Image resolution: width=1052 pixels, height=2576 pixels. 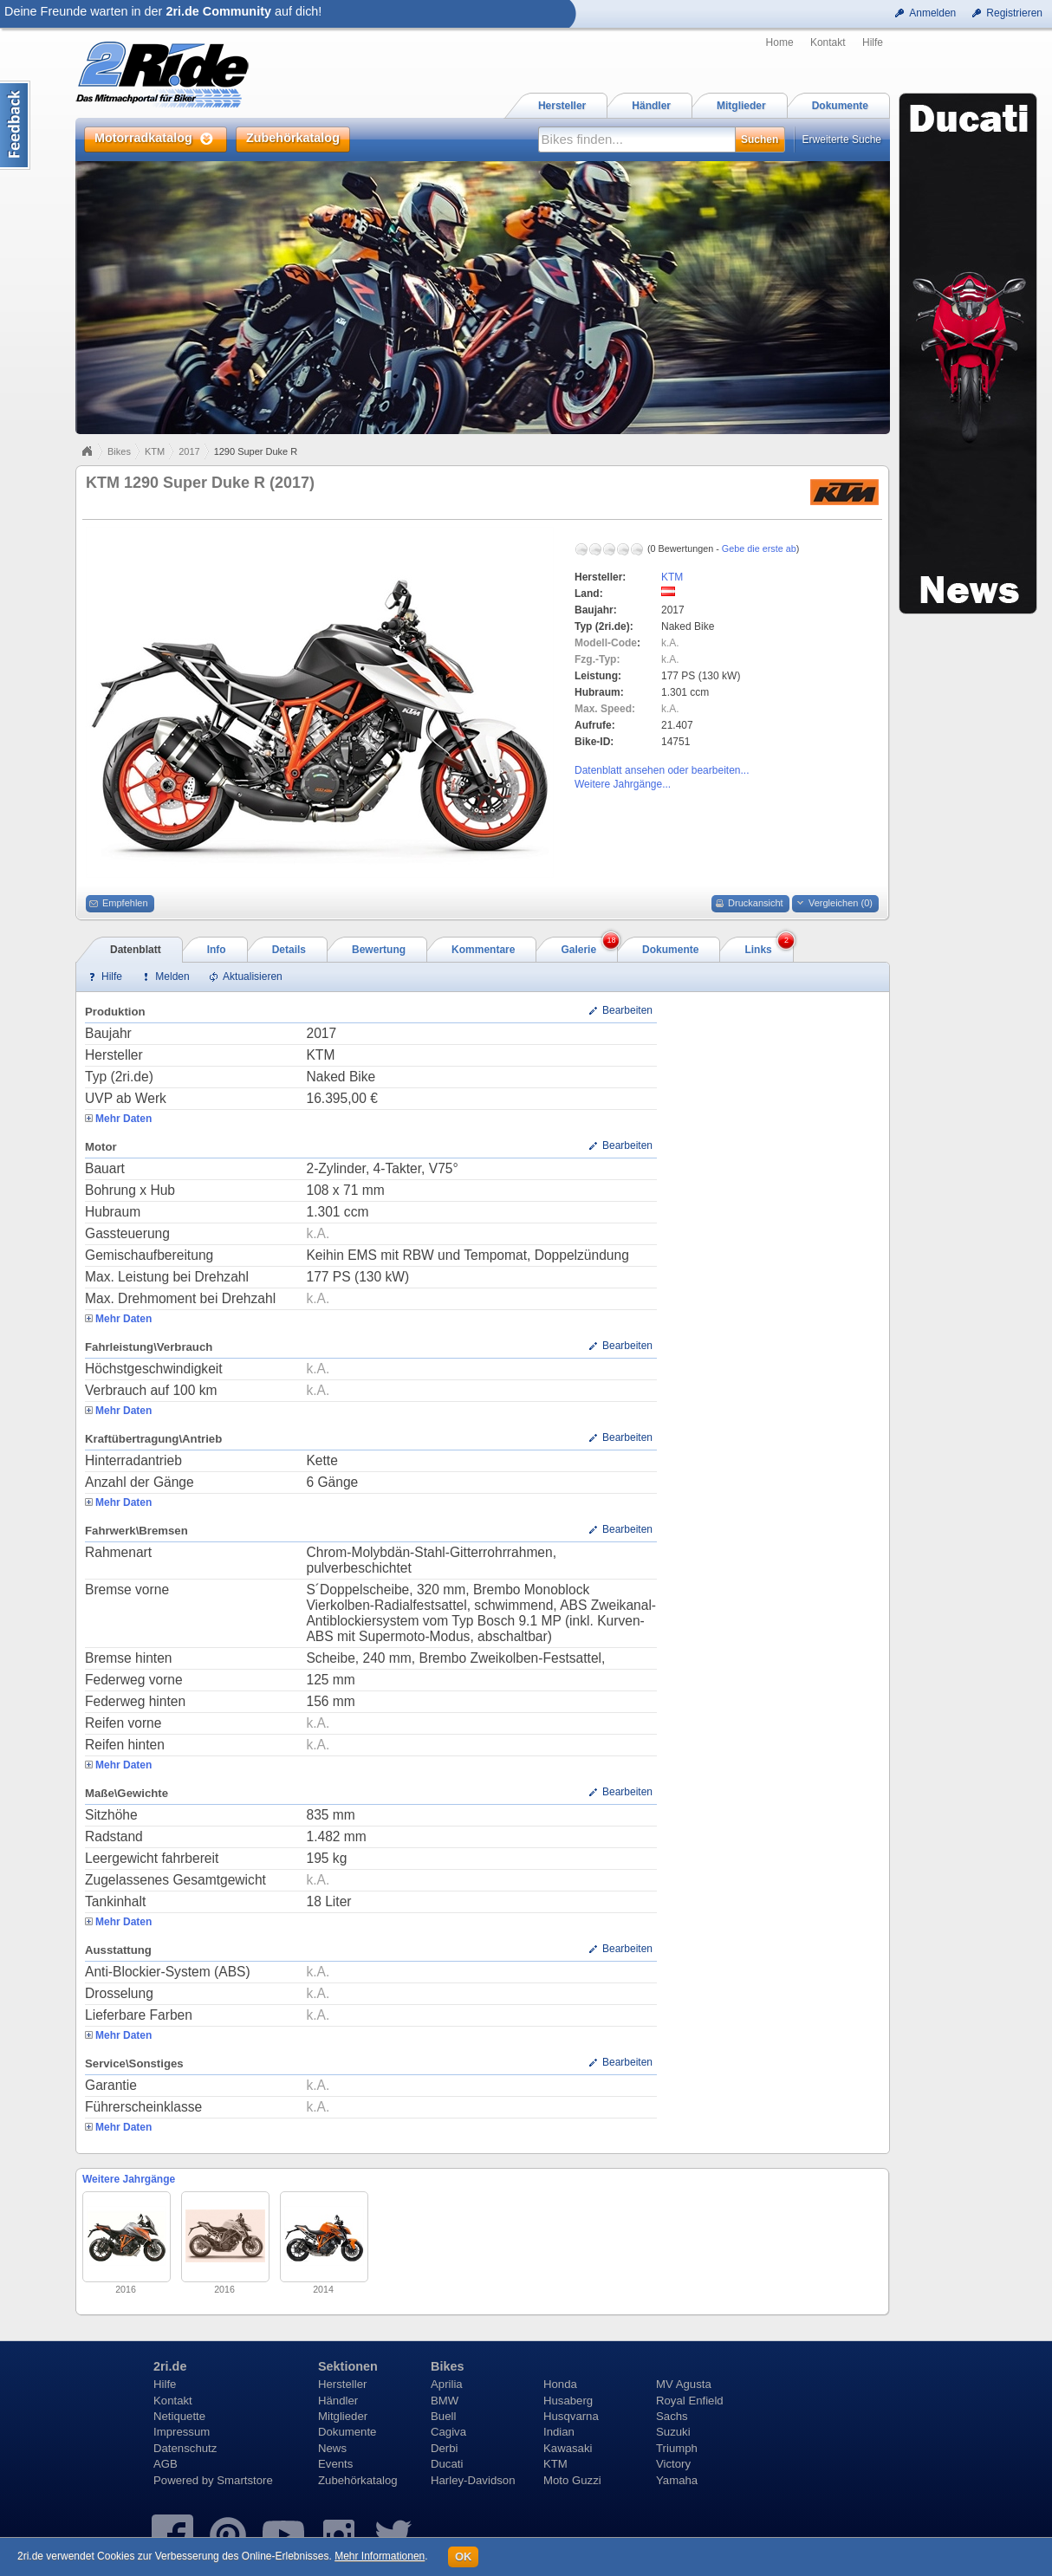 I want to click on Content, so click(x=15, y=125).